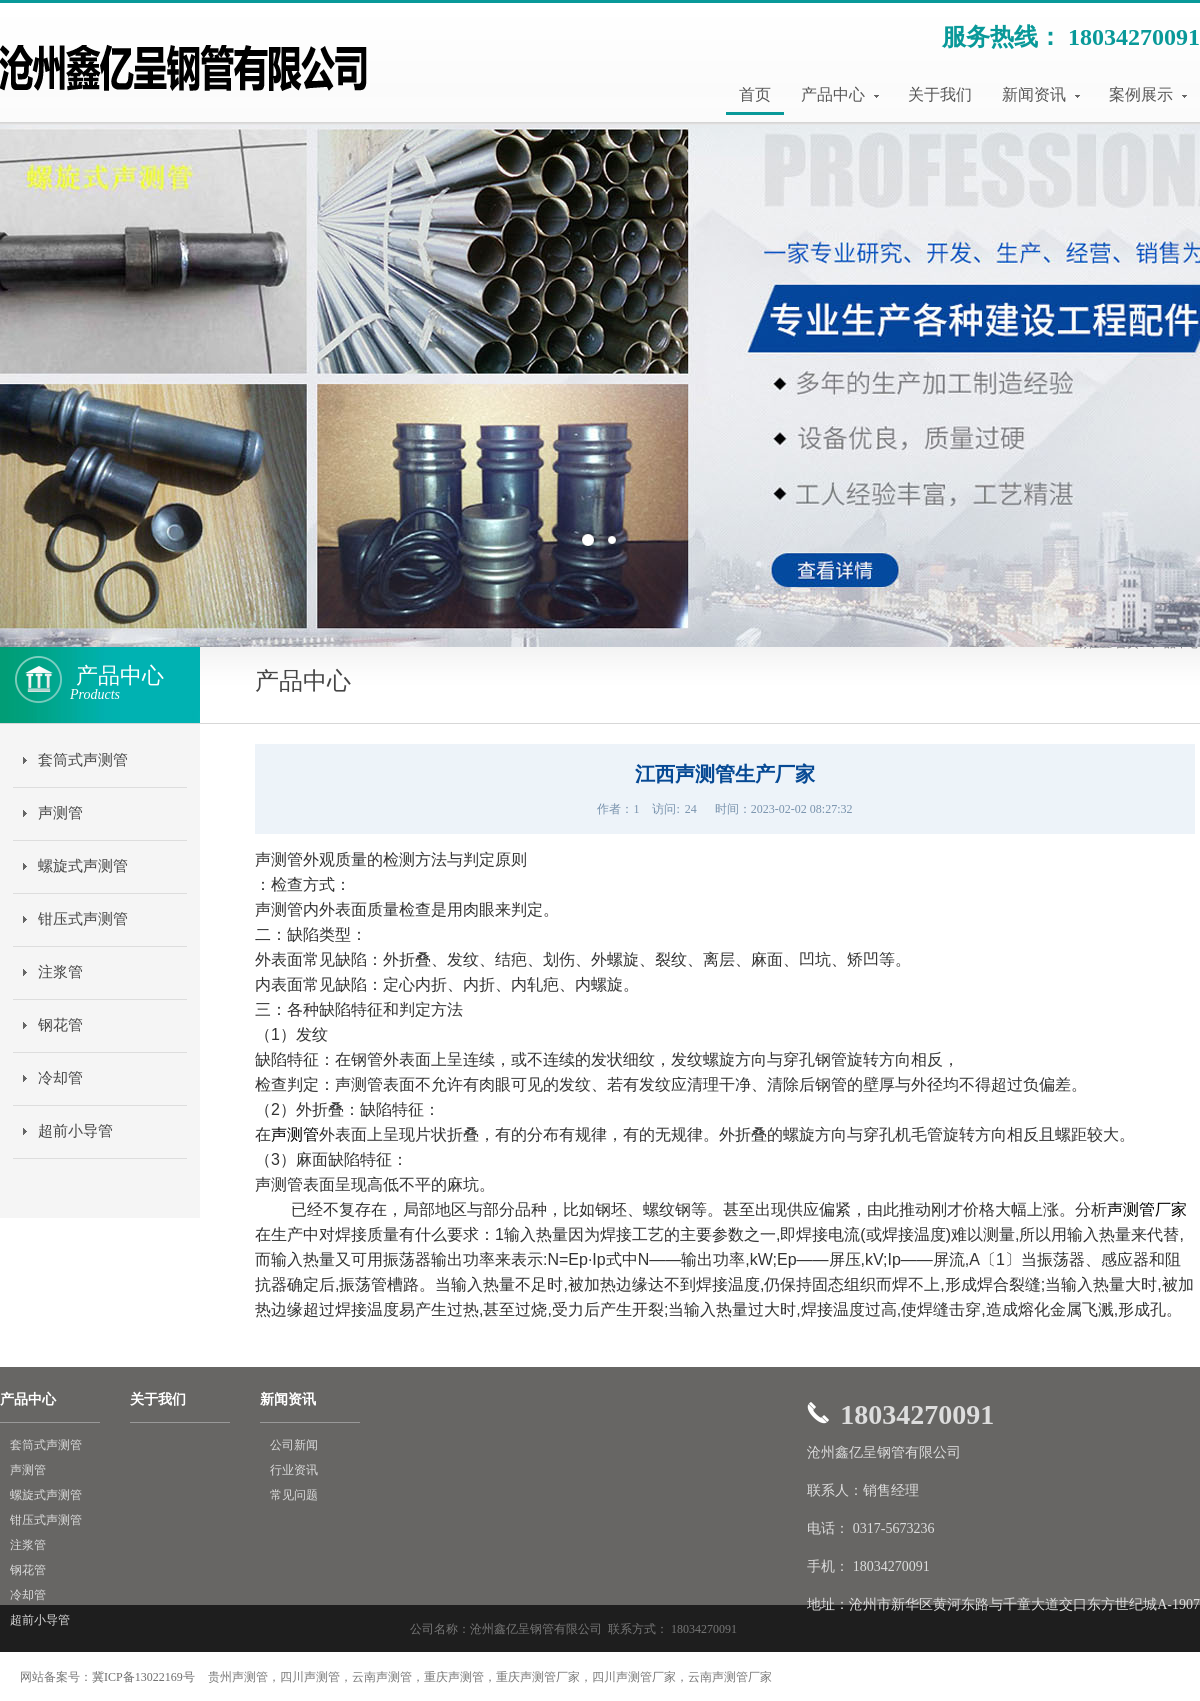 This screenshot has width=1200, height=1701. Describe the element at coordinates (294, 1470) in the screenshot. I see `行业资讯` at that location.